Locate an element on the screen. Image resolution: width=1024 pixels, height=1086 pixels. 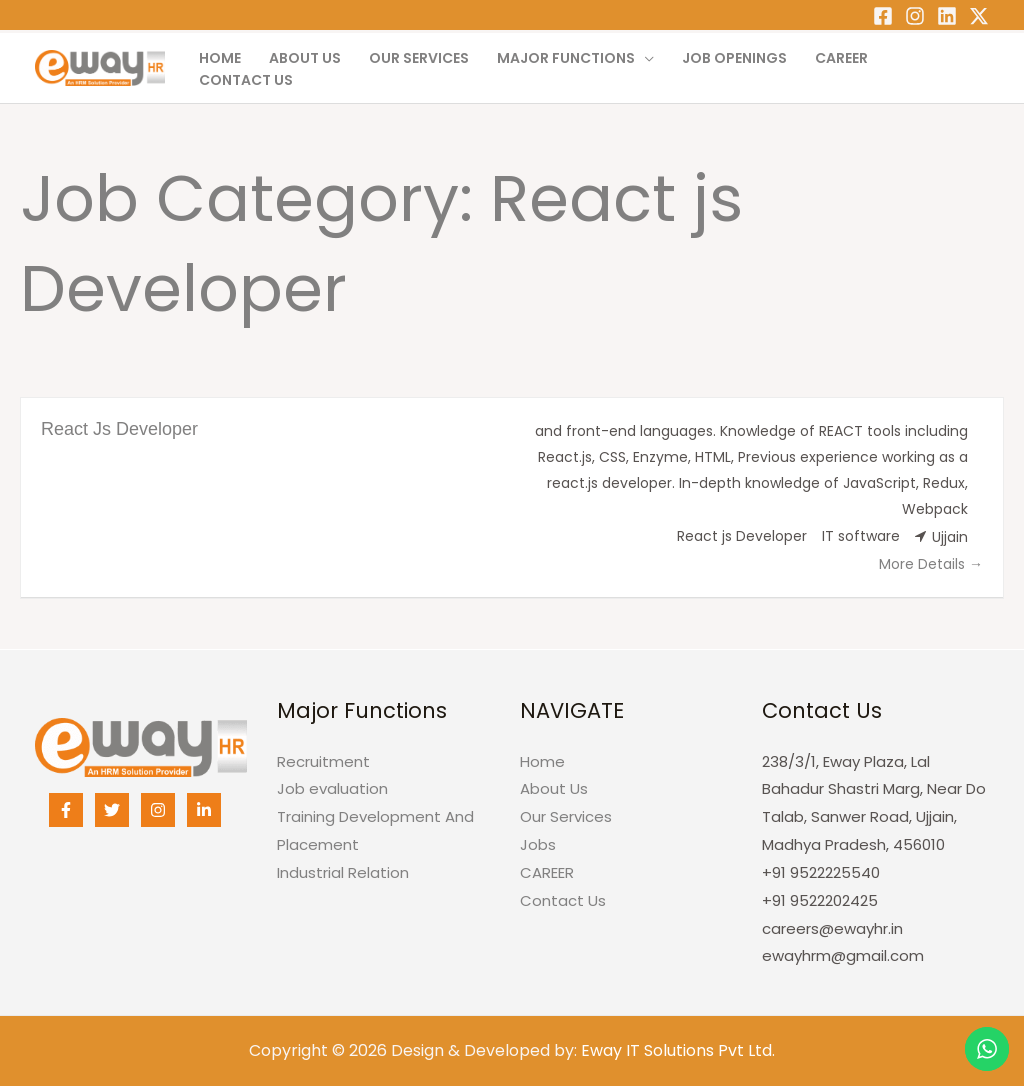
Jobs is located at coordinates (538, 844).